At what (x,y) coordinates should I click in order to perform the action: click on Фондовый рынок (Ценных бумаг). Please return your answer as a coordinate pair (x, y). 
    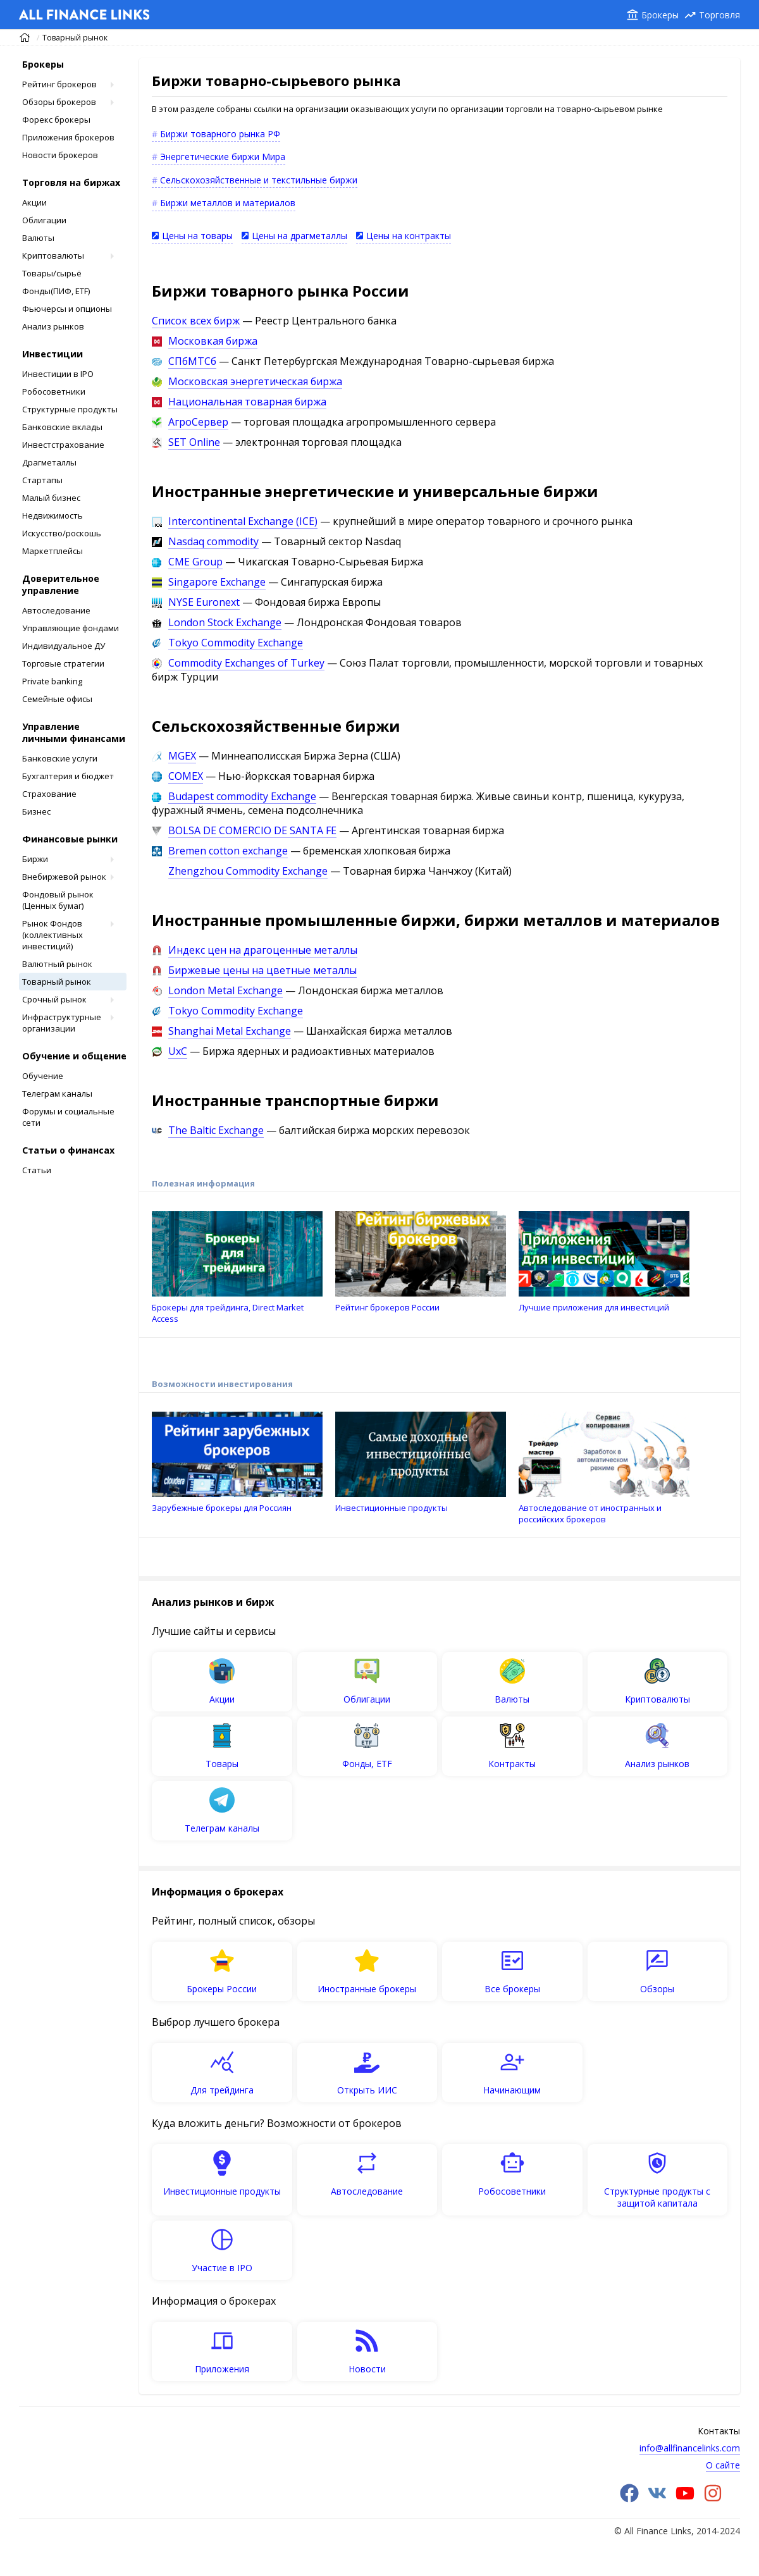
    Looking at the image, I should click on (58, 900).